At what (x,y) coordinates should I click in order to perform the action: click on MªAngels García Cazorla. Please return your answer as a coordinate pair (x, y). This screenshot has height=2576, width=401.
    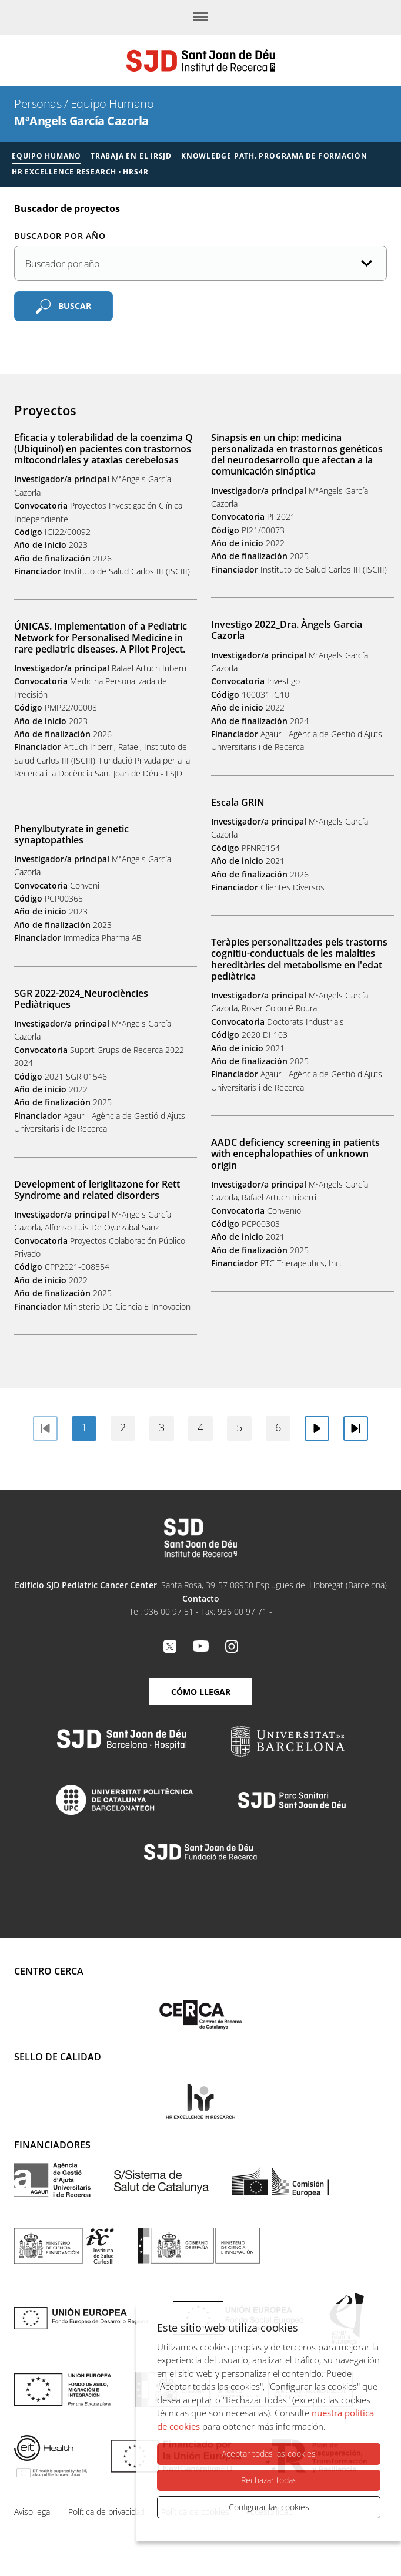
    Looking at the image, I should click on (81, 121).